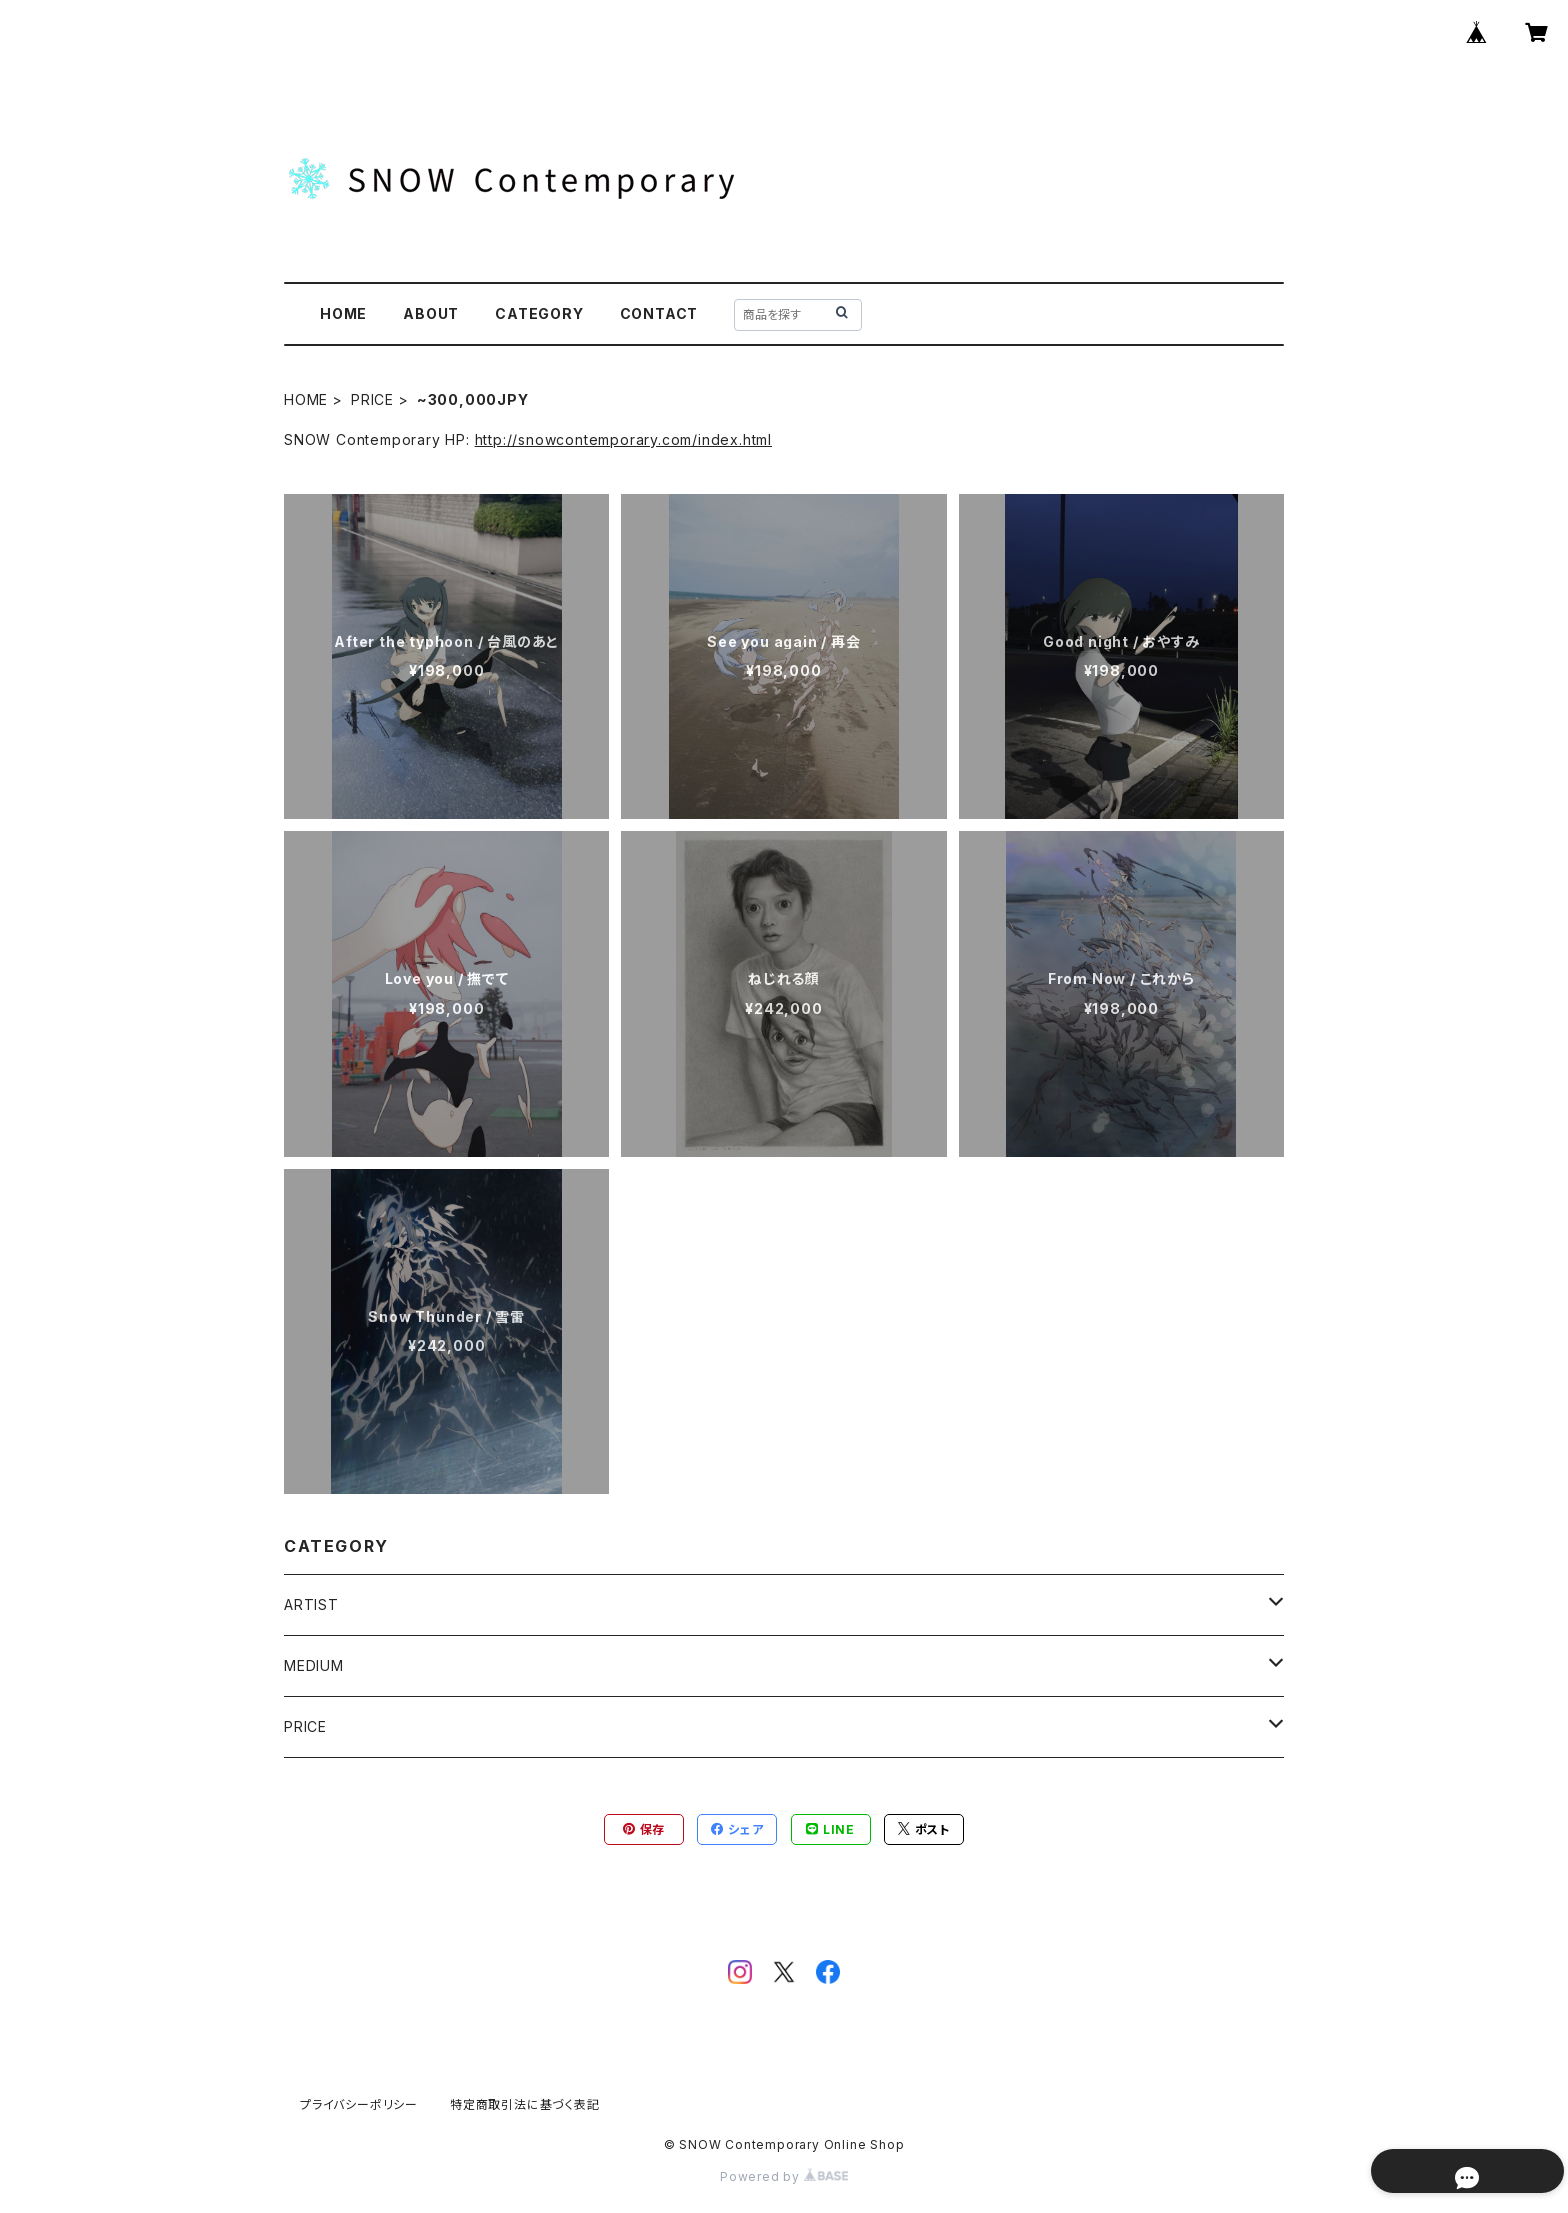 The height and width of the screenshot is (2213, 1568). Describe the element at coordinates (372, 399) in the screenshot. I see `PRICE` at that location.